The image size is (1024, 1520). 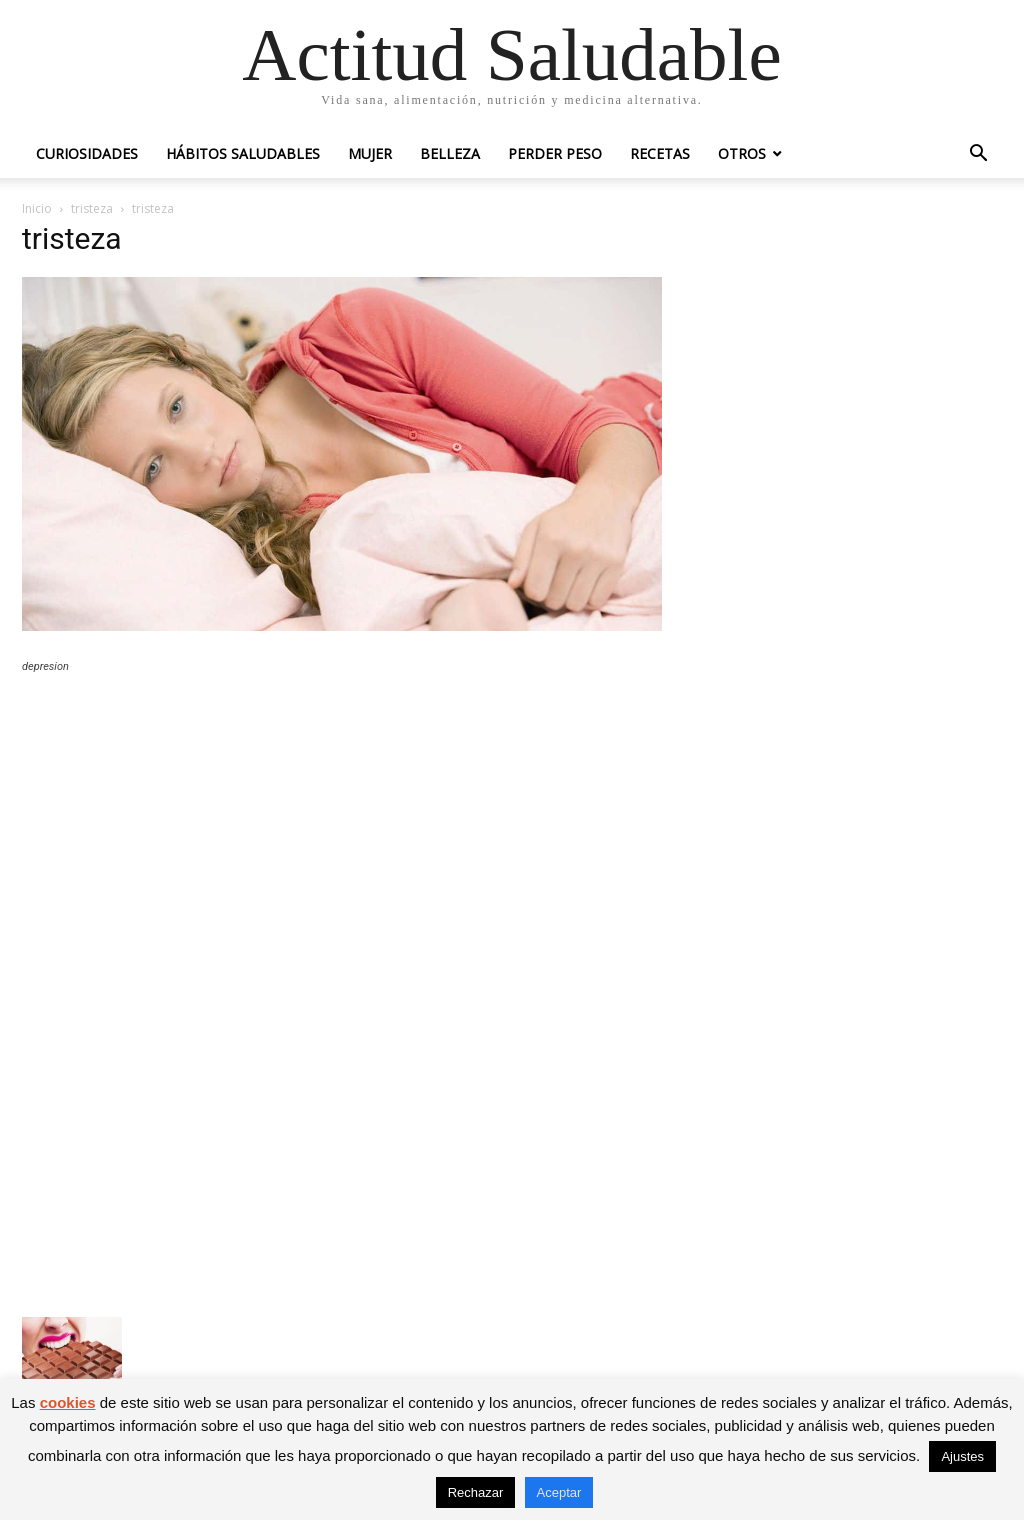 What do you see at coordinates (476, 1492) in the screenshot?
I see `Rechazar [button]` at bounding box center [476, 1492].